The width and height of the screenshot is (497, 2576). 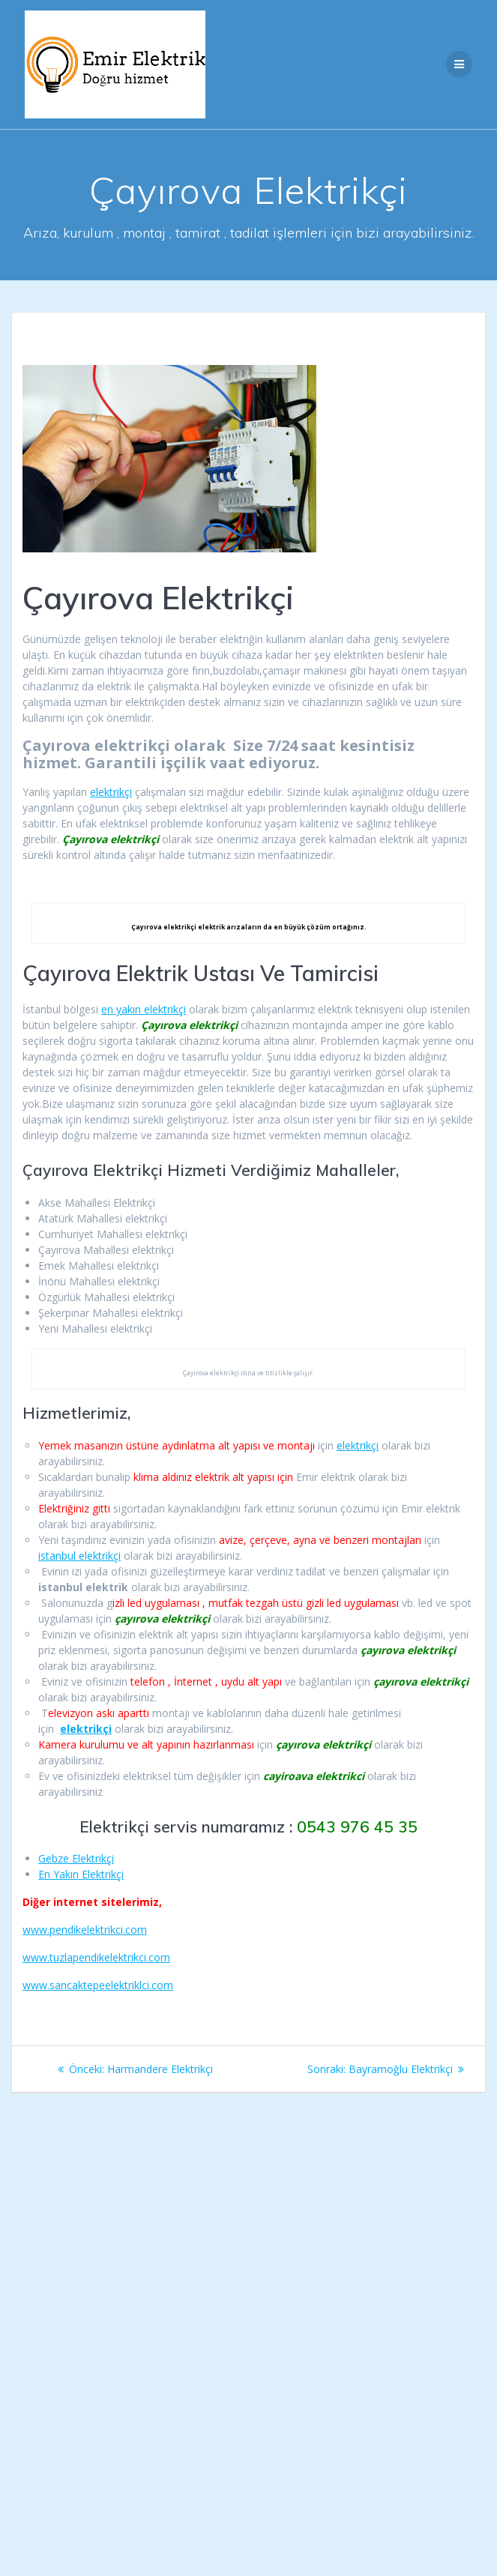 I want to click on istanbul elektrikçi, so click(x=79, y=1555).